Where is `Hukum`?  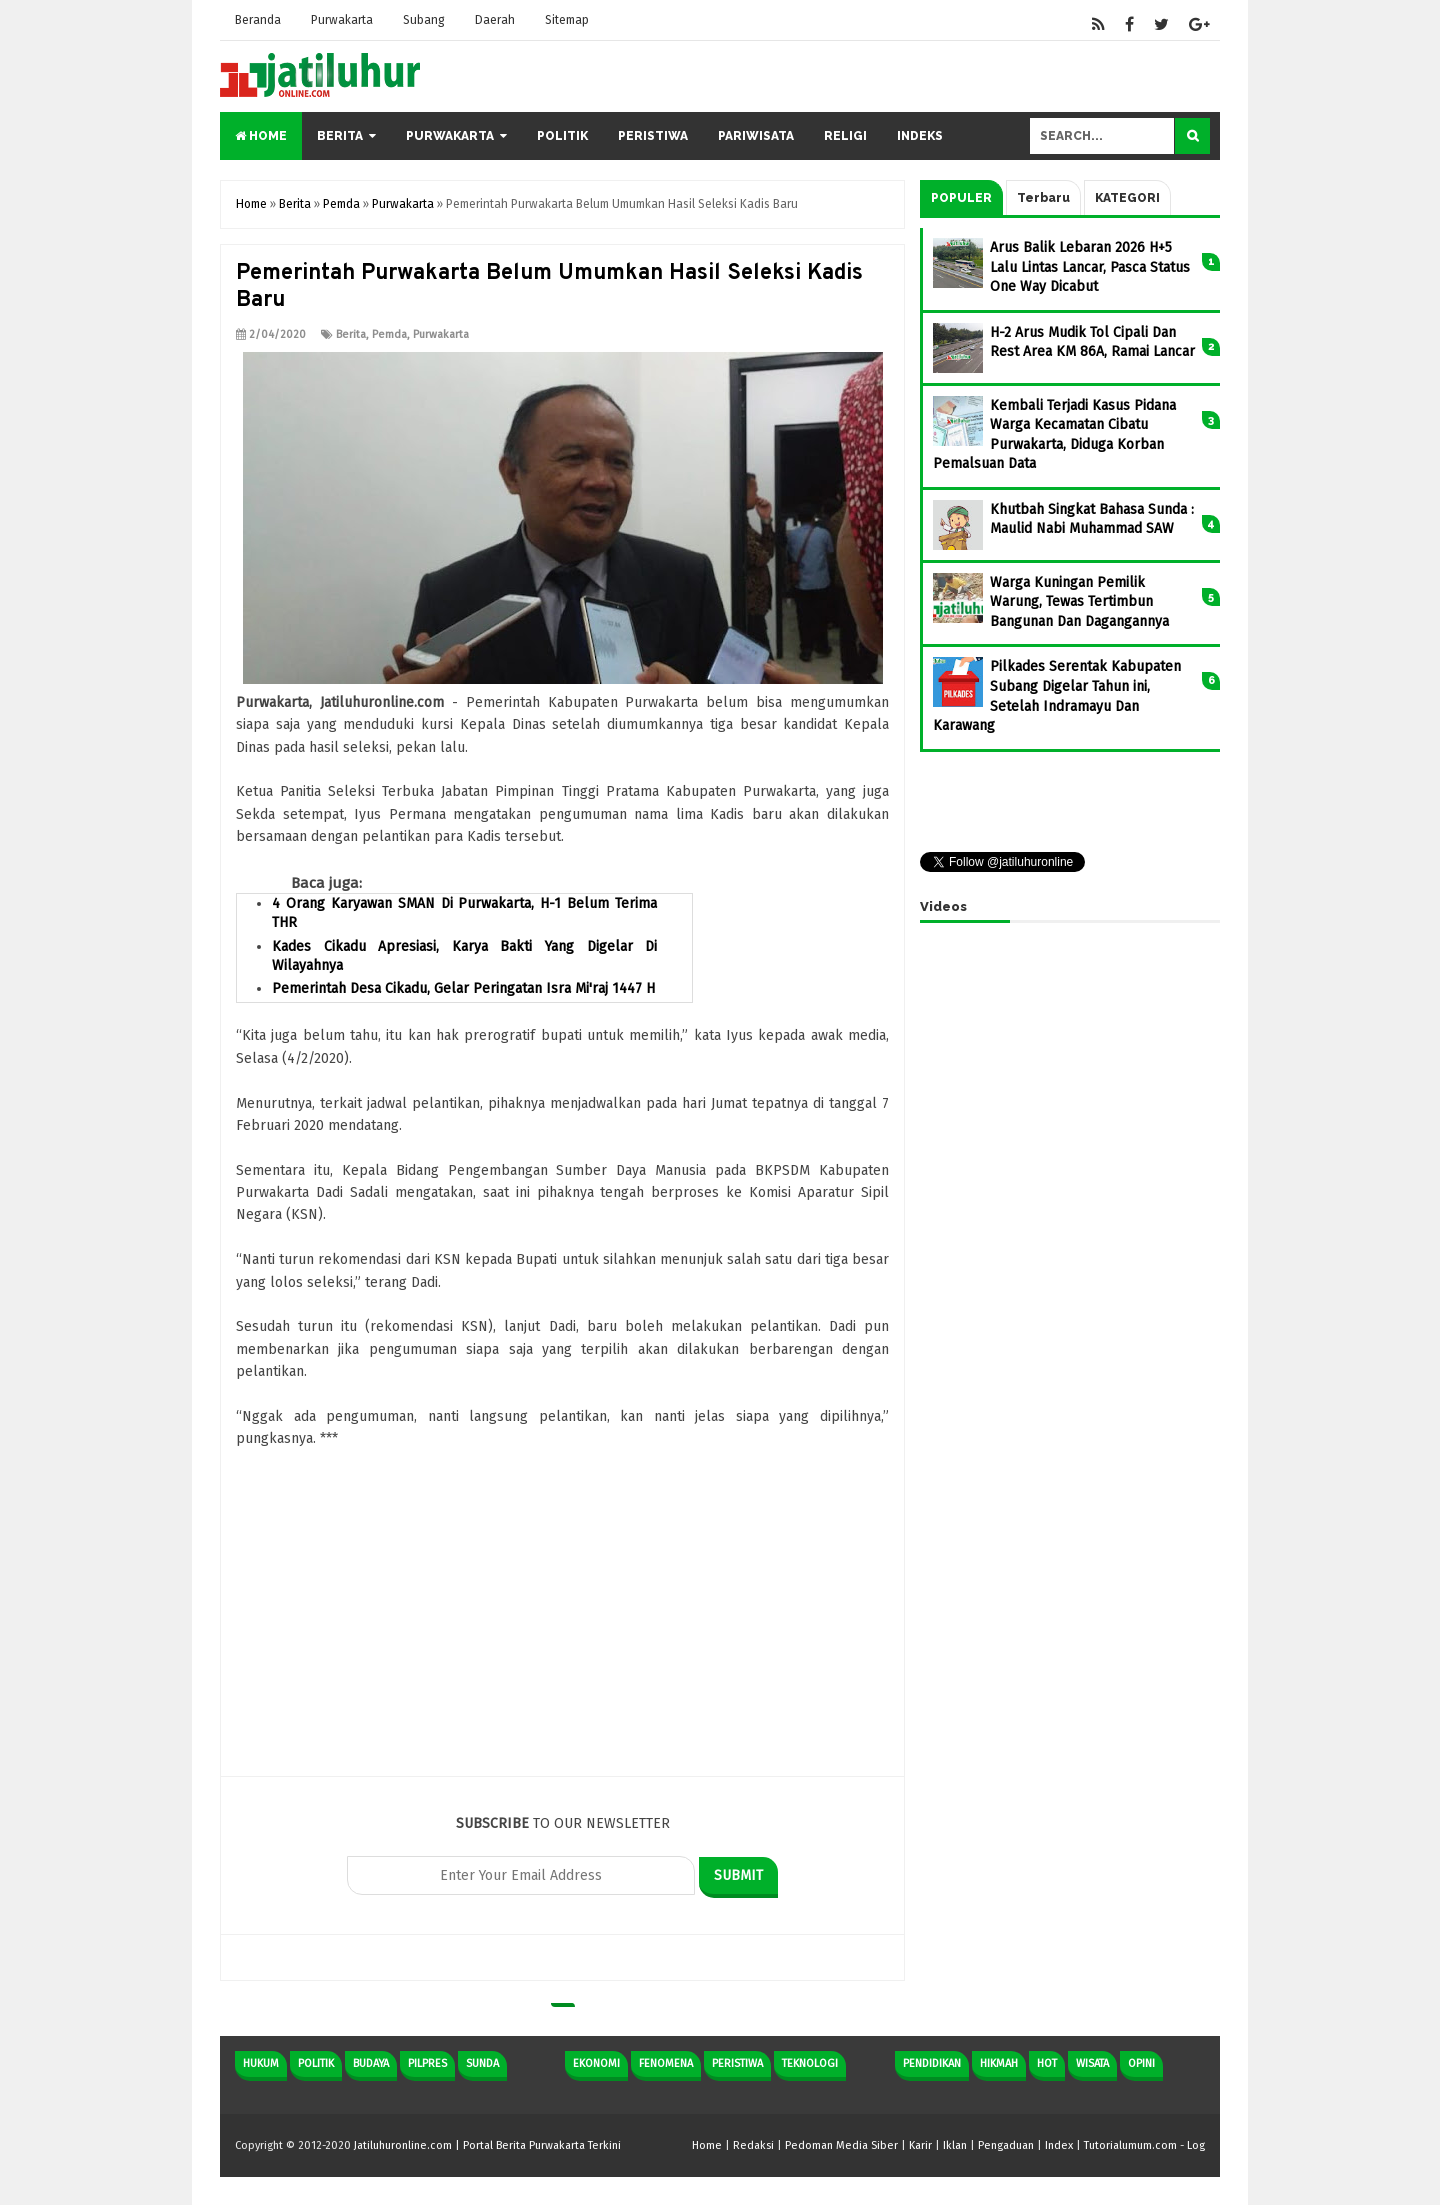
Hukum is located at coordinates (261, 2063).